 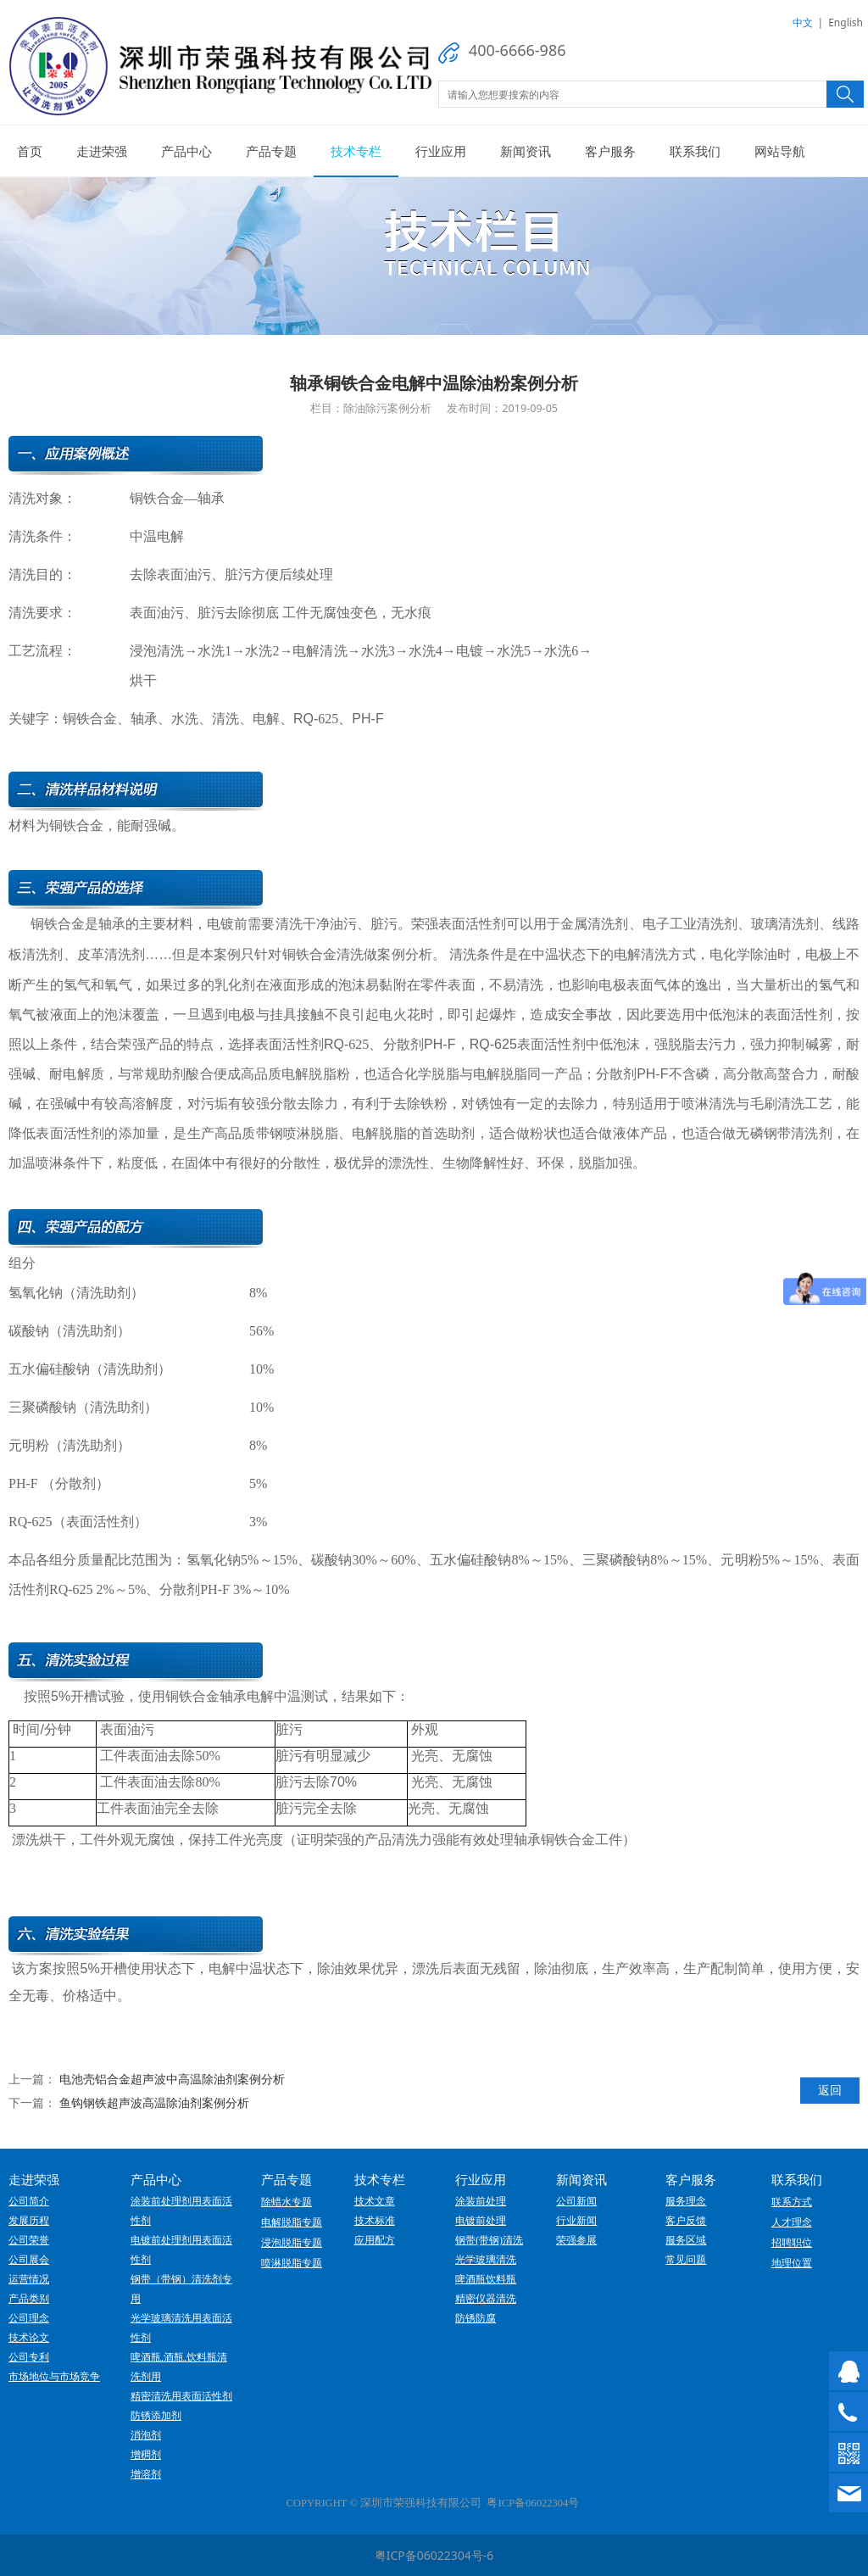 What do you see at coordinates (101, 150) in the screenshot?
I see `走进荣强` at bounding box center [101, 150].